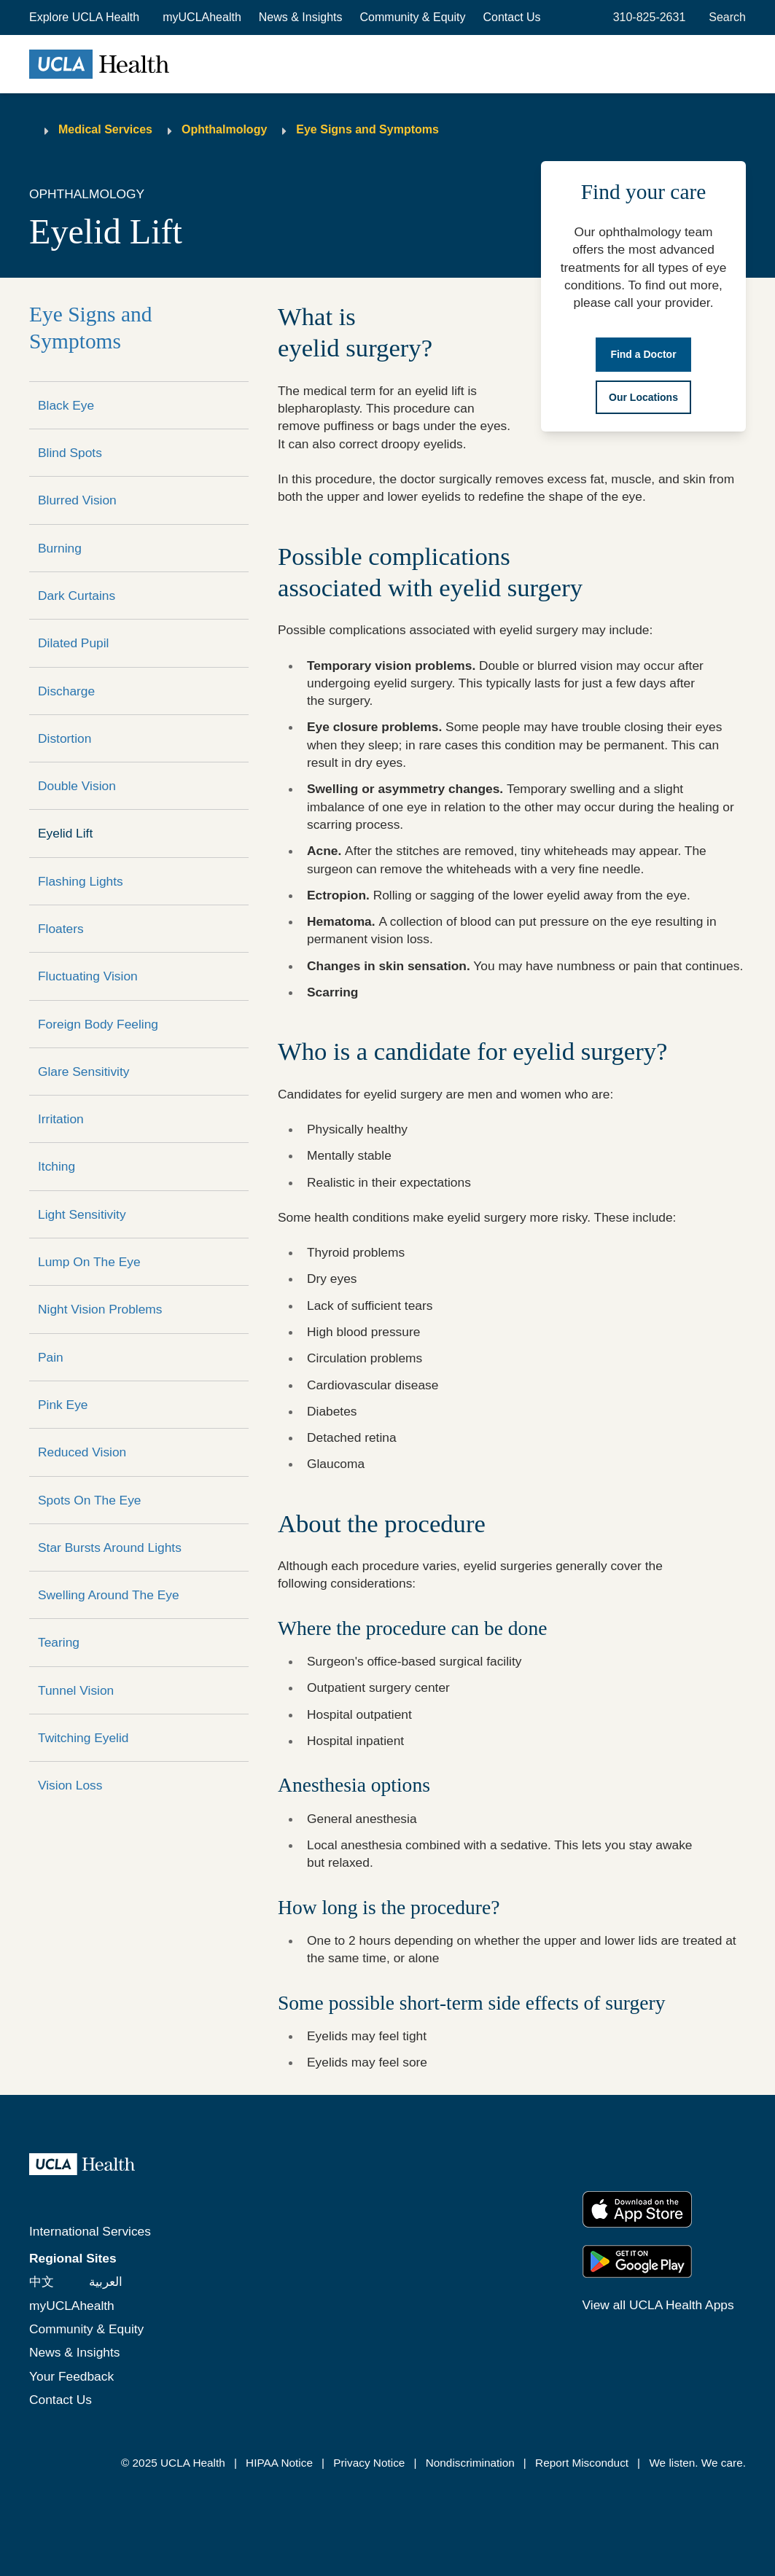 Image resolution: width=775 pixels, height=2576 pixels. Describe the element at coordinates (108, 1595) in the screenshot. I see `Swelling Around The Eye` at that location.